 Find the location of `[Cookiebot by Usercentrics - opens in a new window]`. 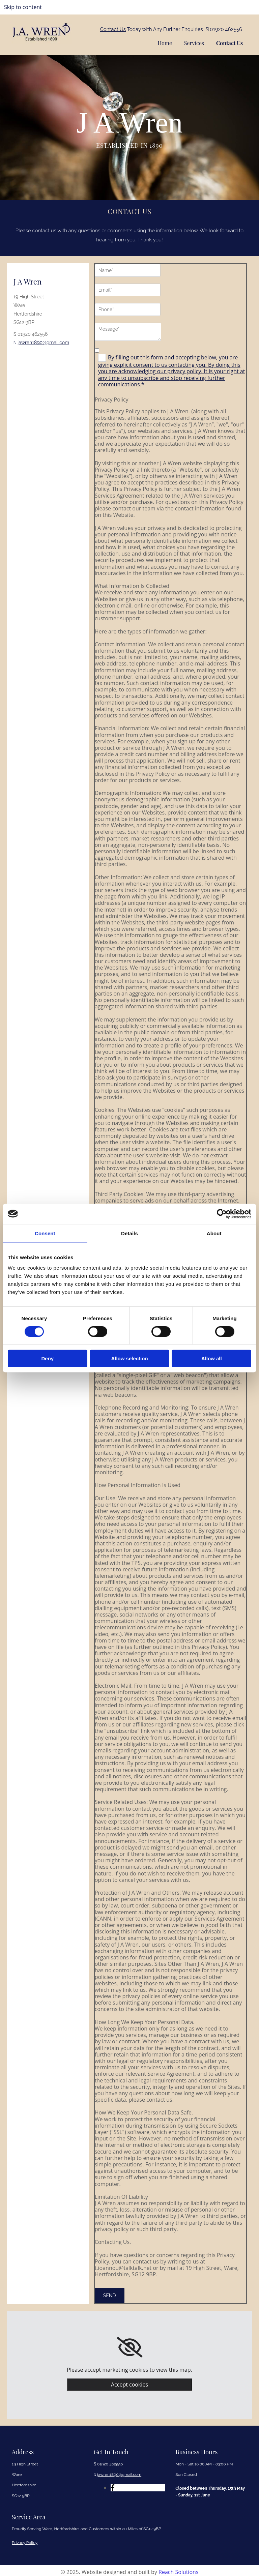

[Cookiebot by Usercentrics - opens in a new window] is located at coordinates (221, 1214).